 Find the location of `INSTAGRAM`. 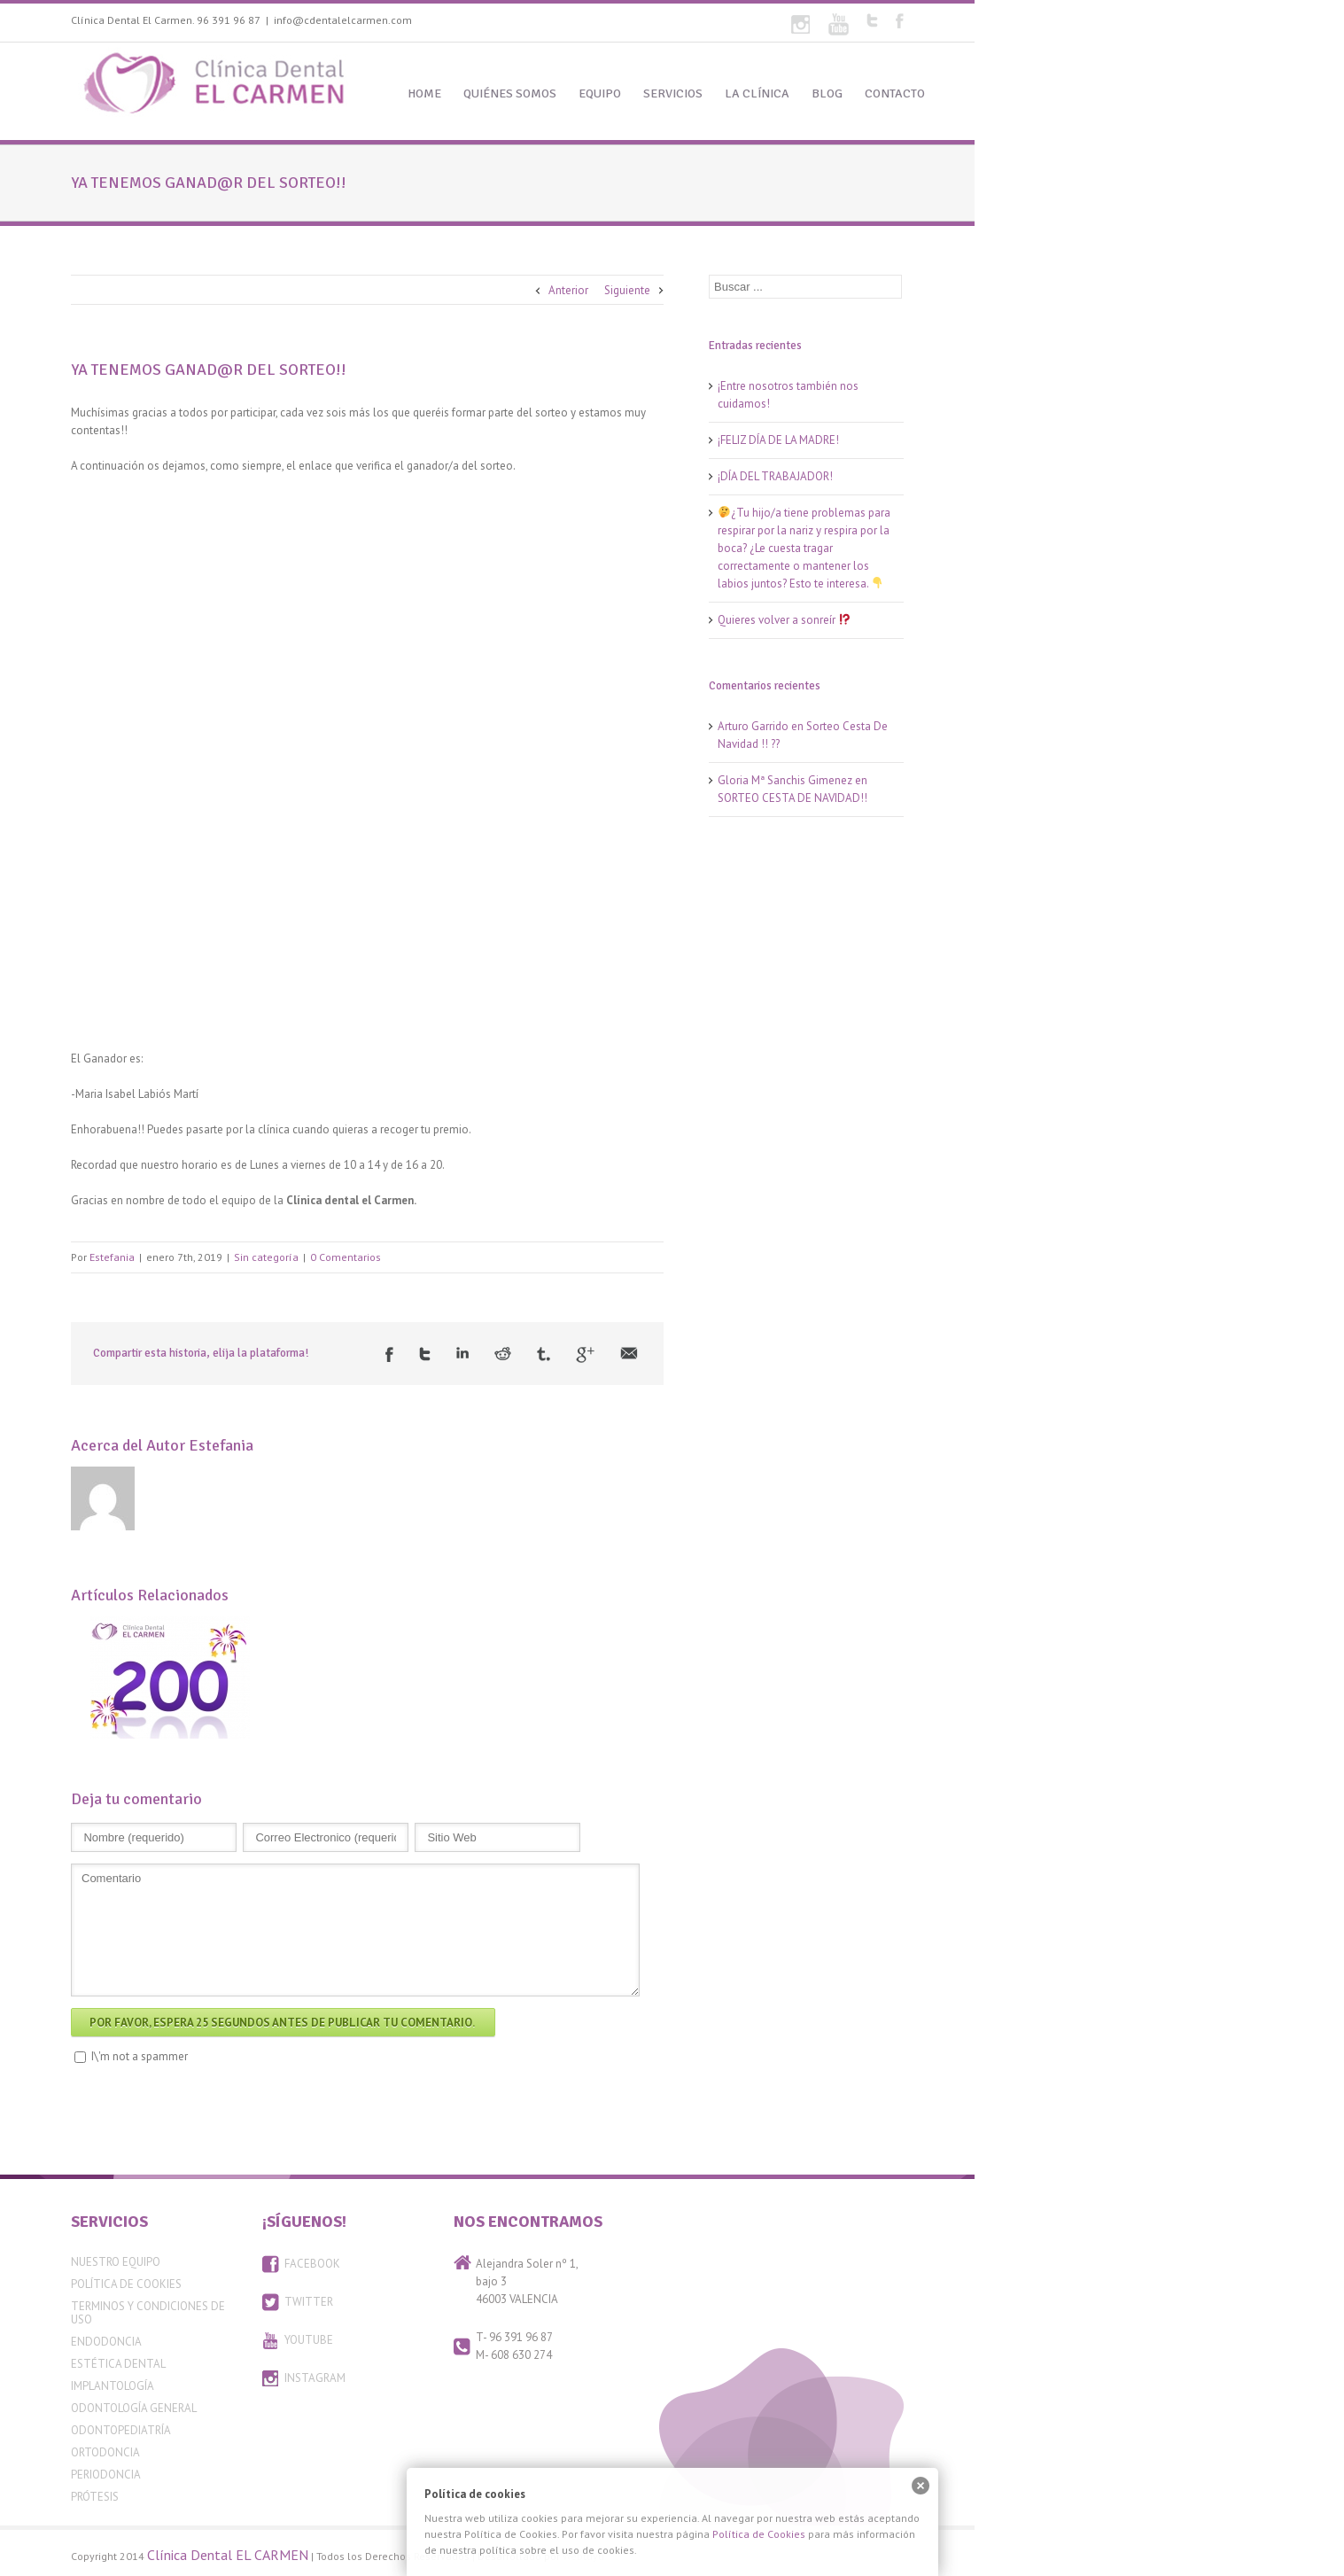

INSTAGRAM is located at coordinates (315, 2377).